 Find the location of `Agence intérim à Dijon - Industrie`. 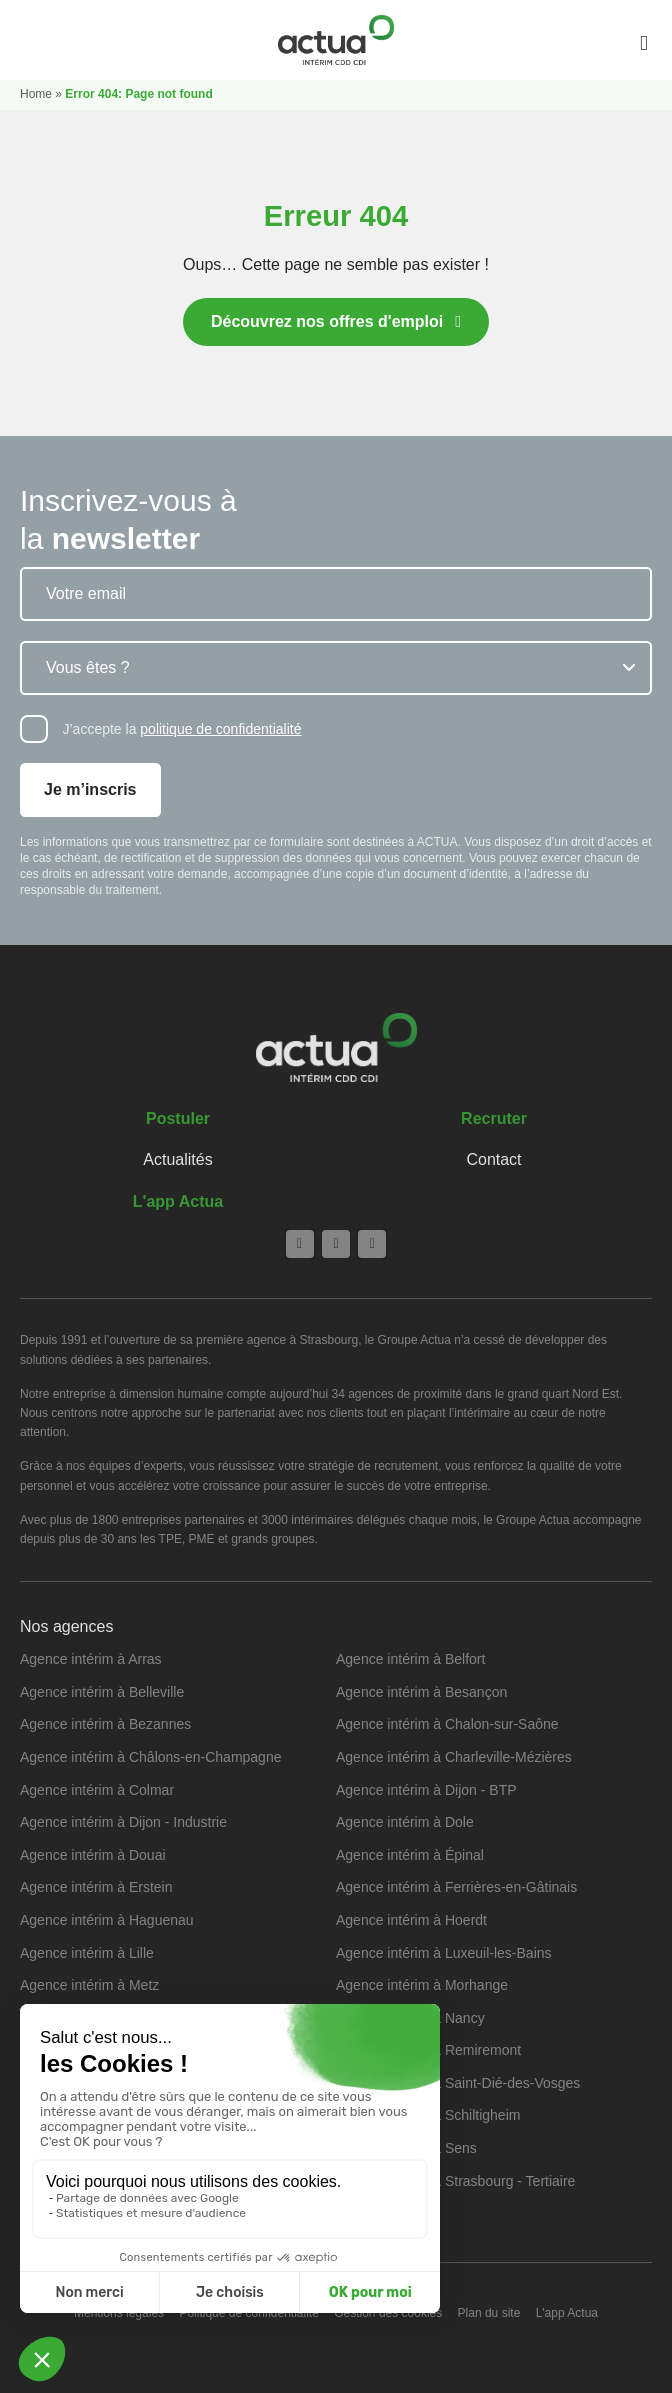

Agence intérim à Dijon - Industrie is located at coordinates (123, 1822).